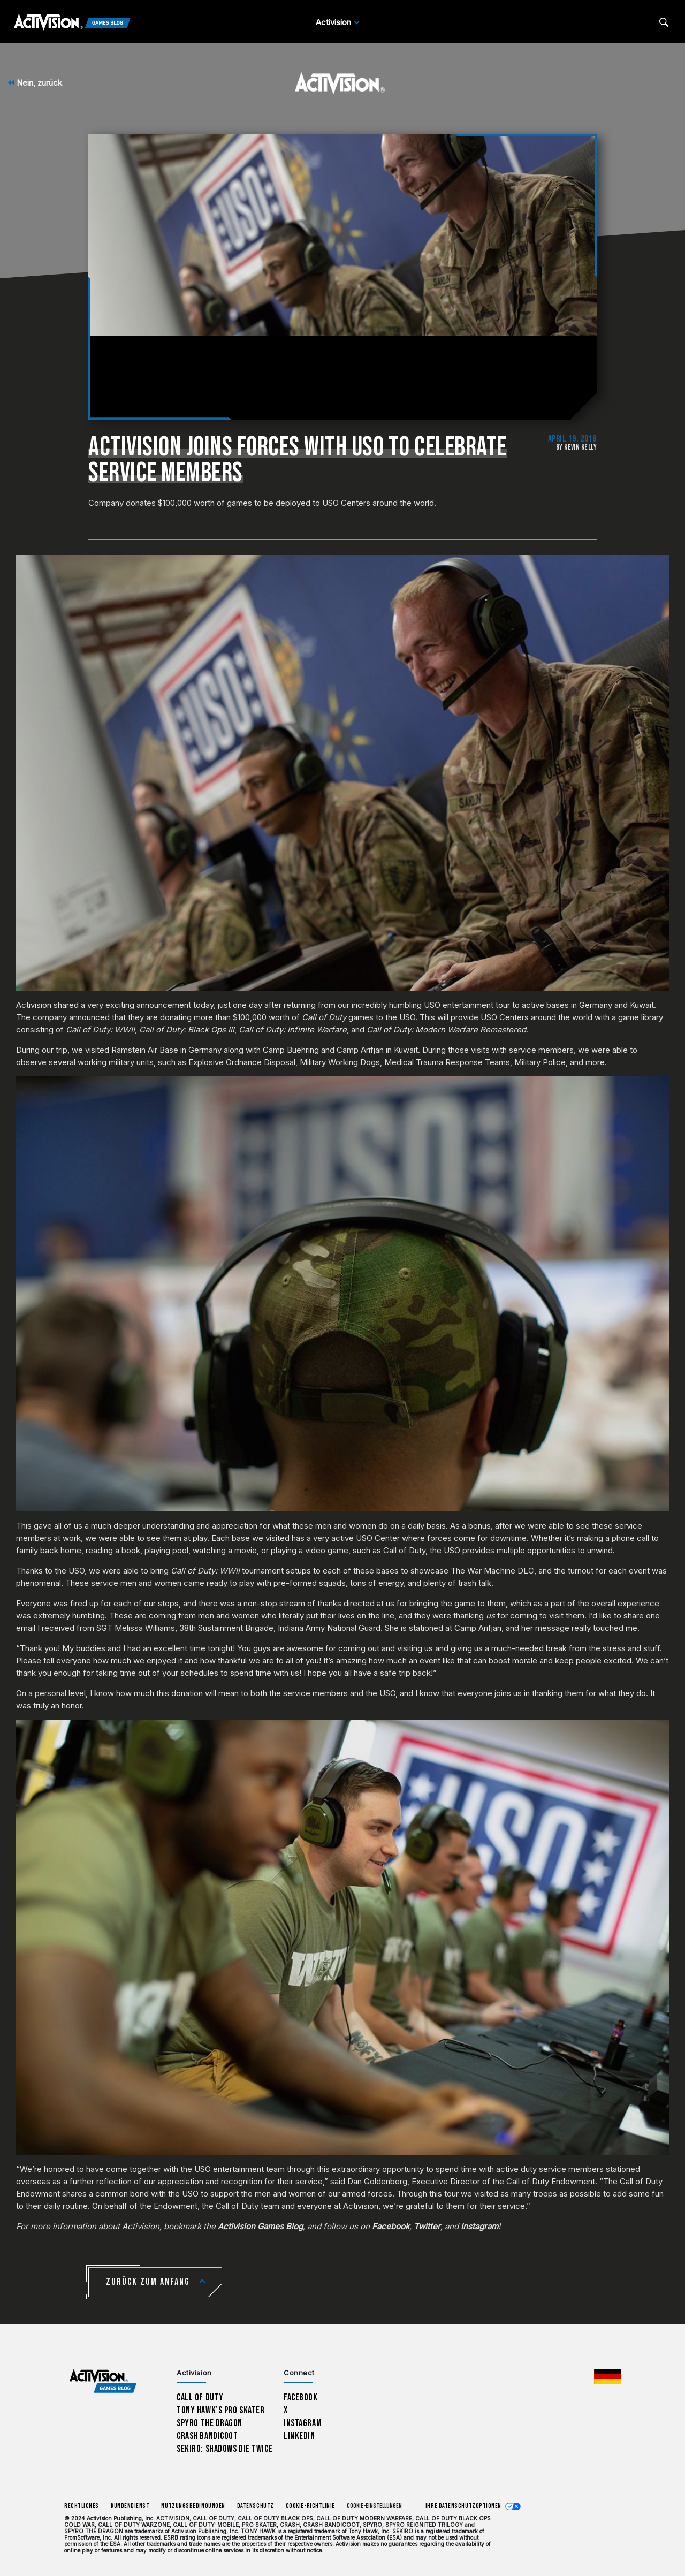 The width and height of the screenshot is (685, 2576). I want to click on [Search articles], so click(664, 22).